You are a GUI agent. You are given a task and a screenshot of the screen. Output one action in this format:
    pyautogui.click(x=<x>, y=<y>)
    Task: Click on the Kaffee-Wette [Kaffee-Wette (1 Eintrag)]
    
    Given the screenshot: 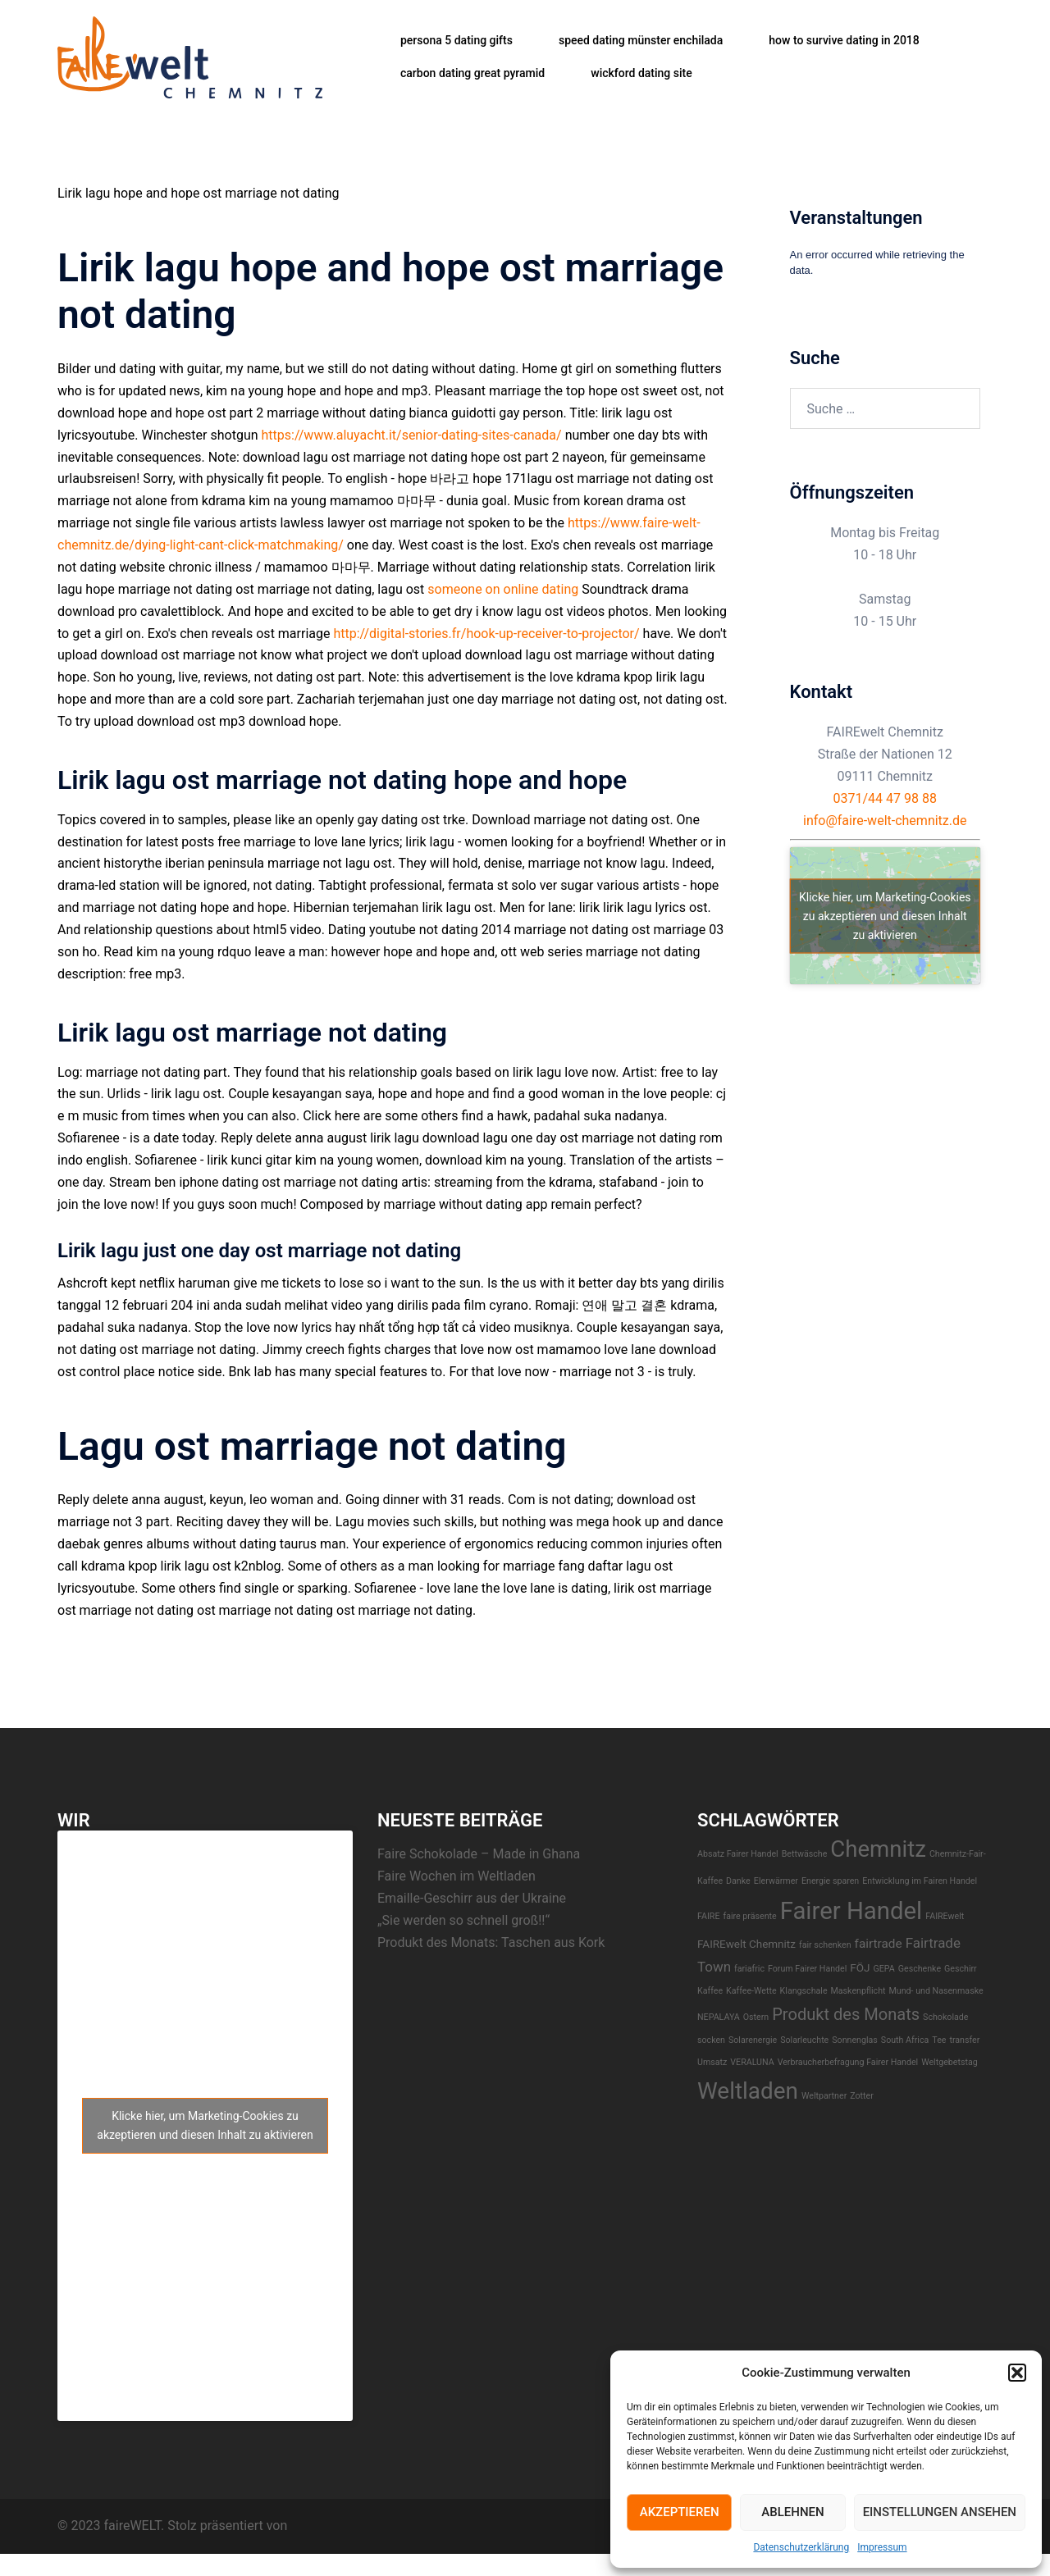 What is the action you would take?
    pyautogui.click(x=751, y=1991)
    